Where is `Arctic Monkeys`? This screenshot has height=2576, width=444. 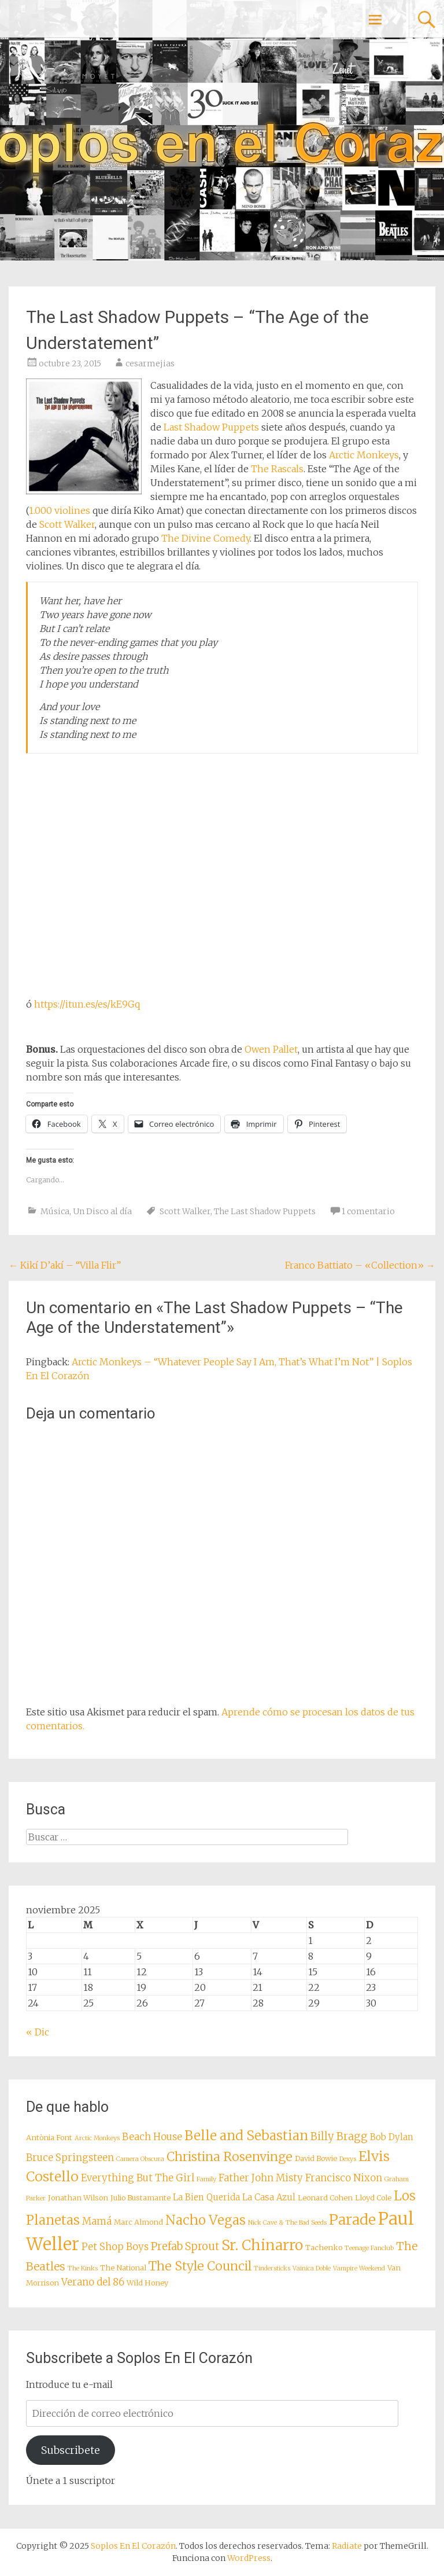
Arctic Monkeys is located at coordinates (364, 455).